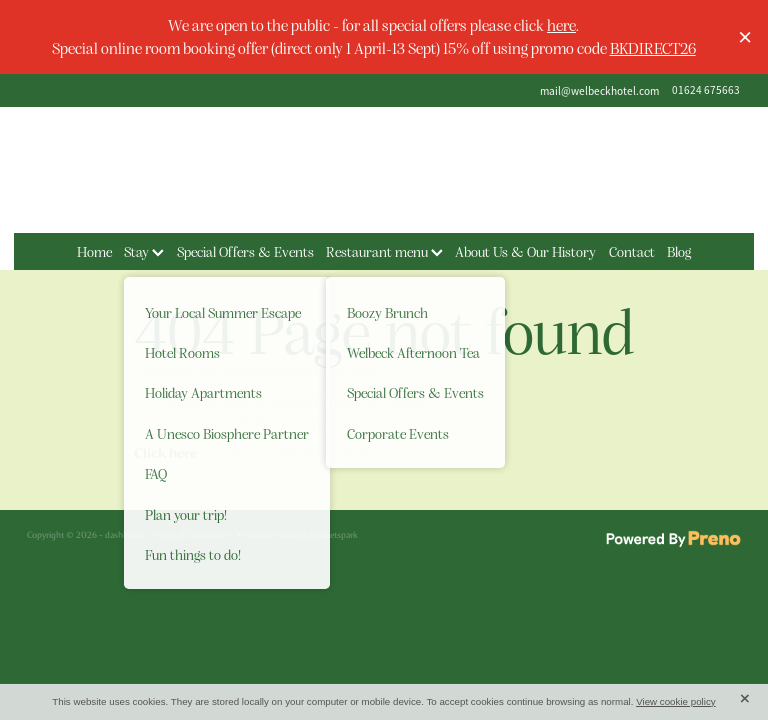  What do you see at coordinates (676, 701) in the screenshot?
I see `View cookie policy` at bounding box center [676, 701].